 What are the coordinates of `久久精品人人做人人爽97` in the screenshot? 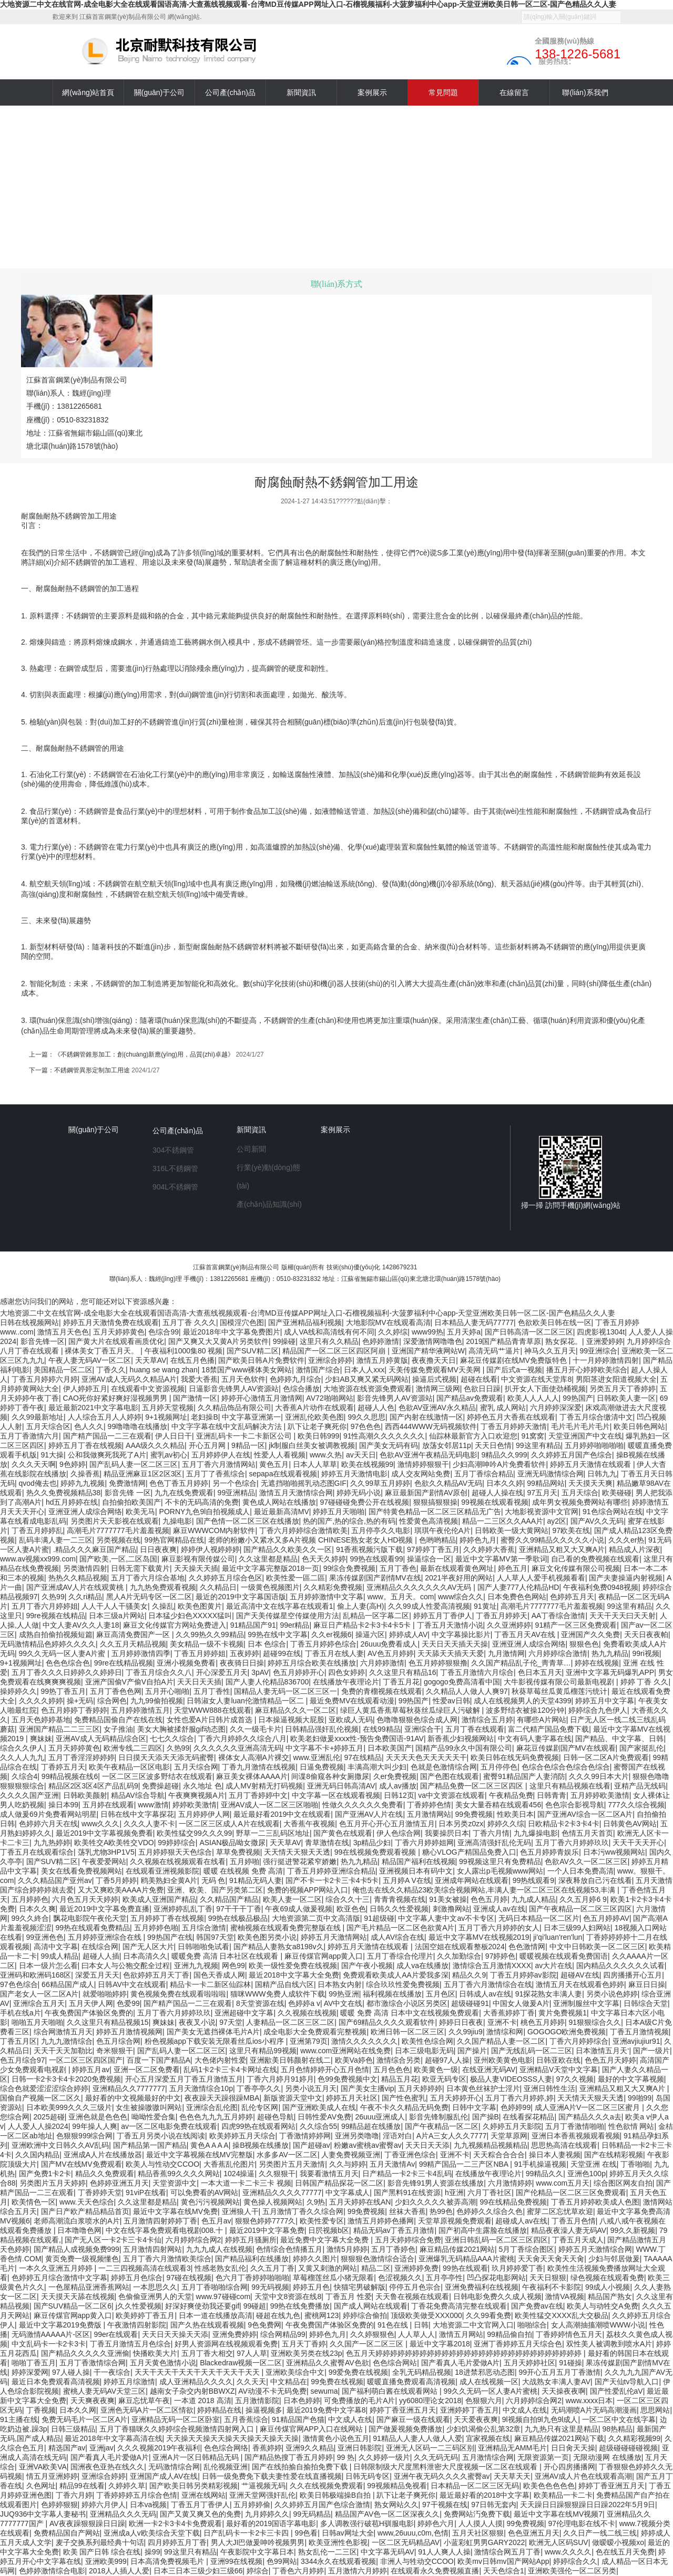 It's located at (467, 1691).